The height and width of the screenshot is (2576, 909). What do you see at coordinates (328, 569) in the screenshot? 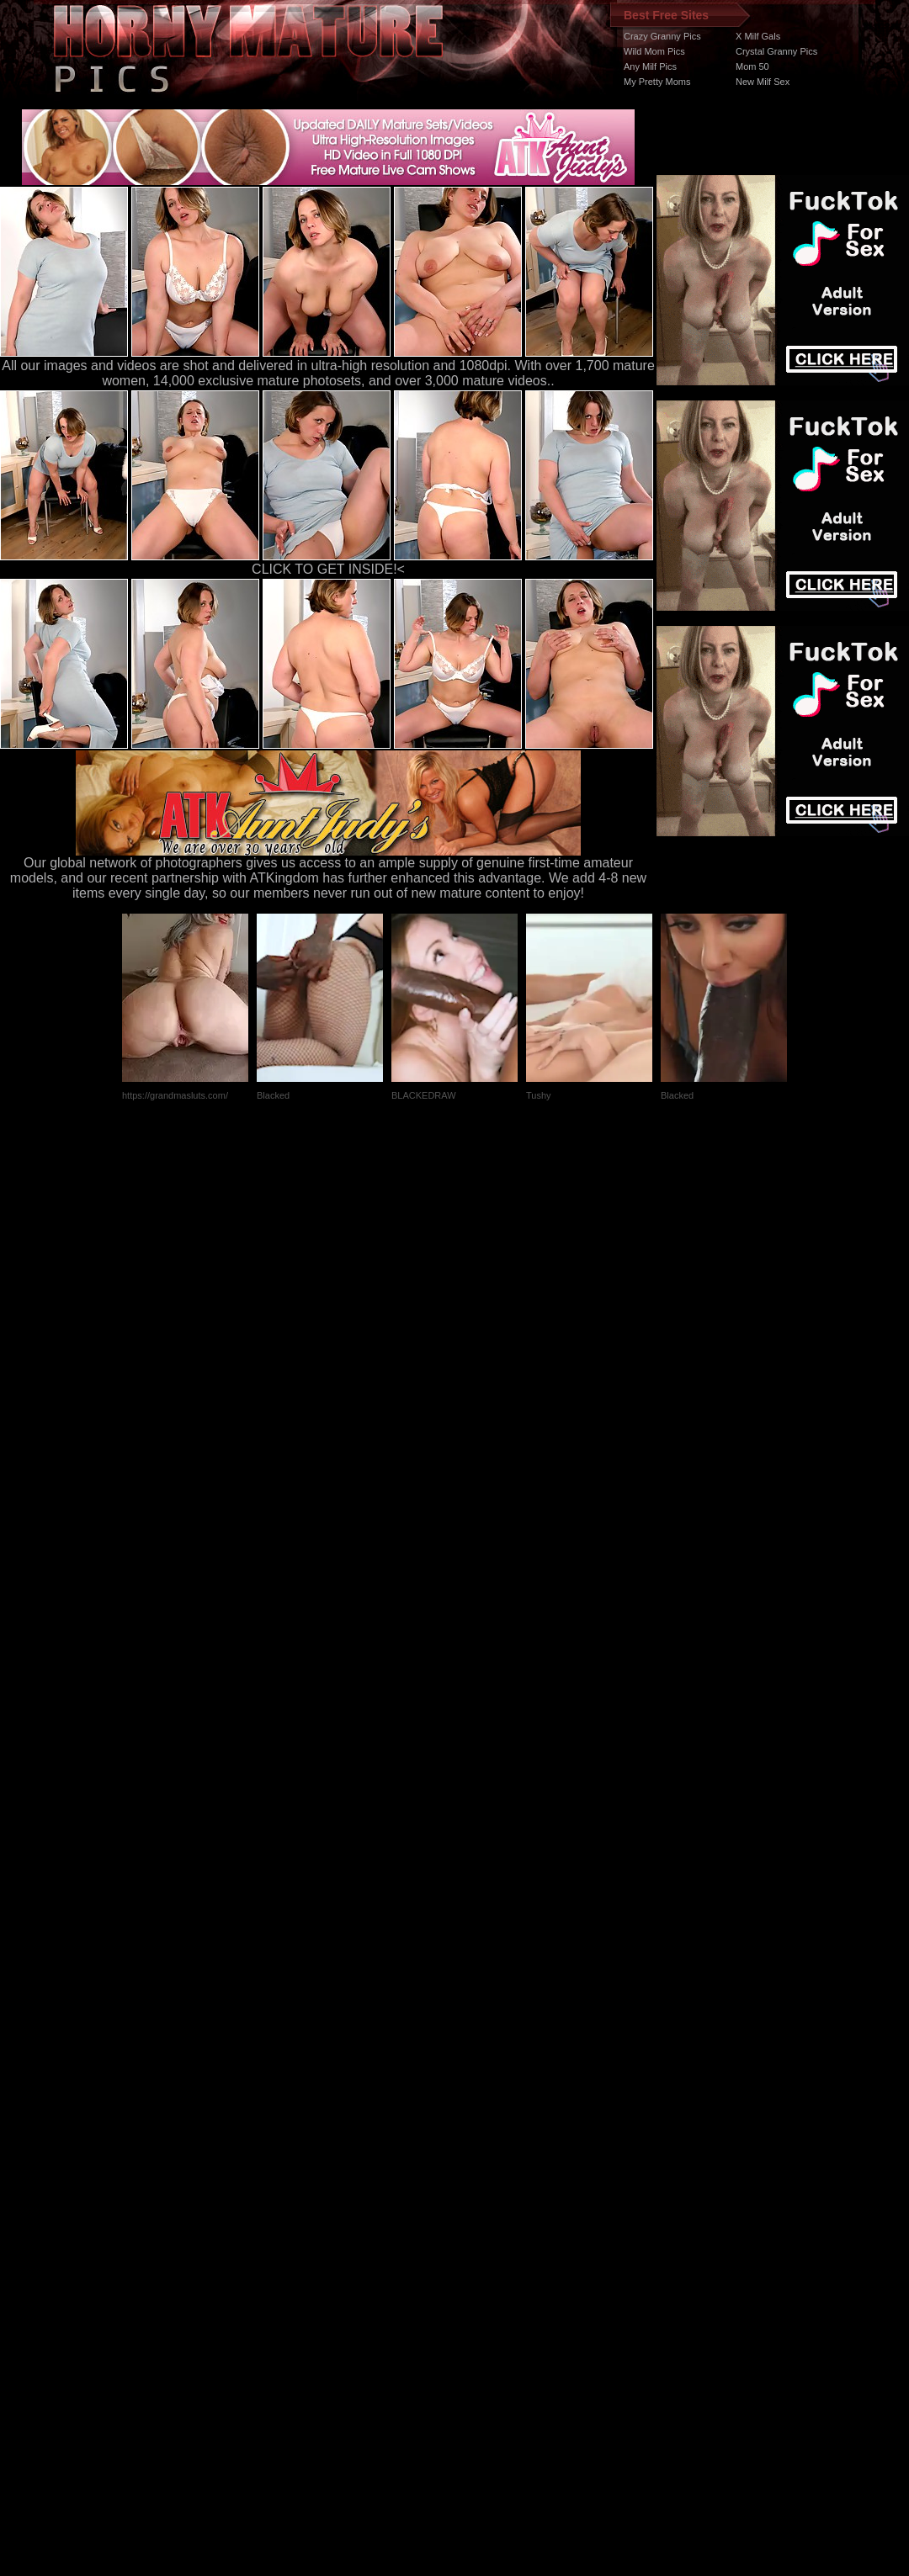
I see `CLICK TO GET INSIDE!<` at bounding box center [328, 569].